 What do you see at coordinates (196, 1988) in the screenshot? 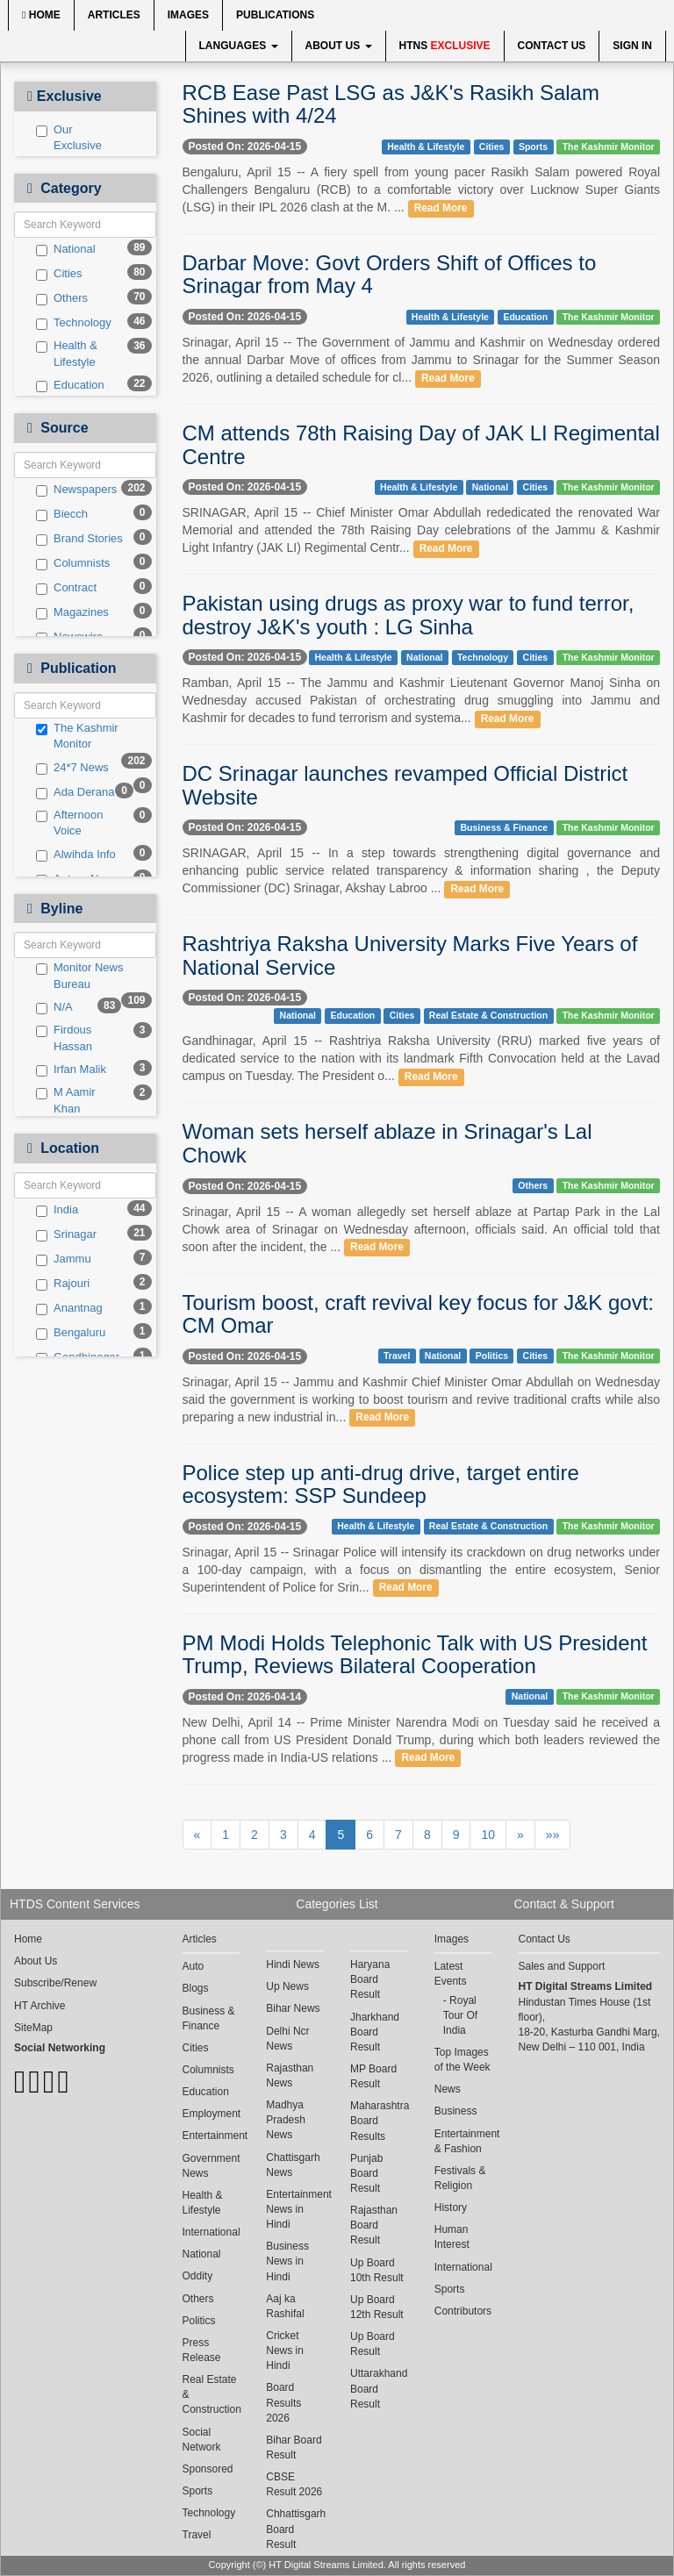
I see `Blogs` at bounding box center [196, 1988].